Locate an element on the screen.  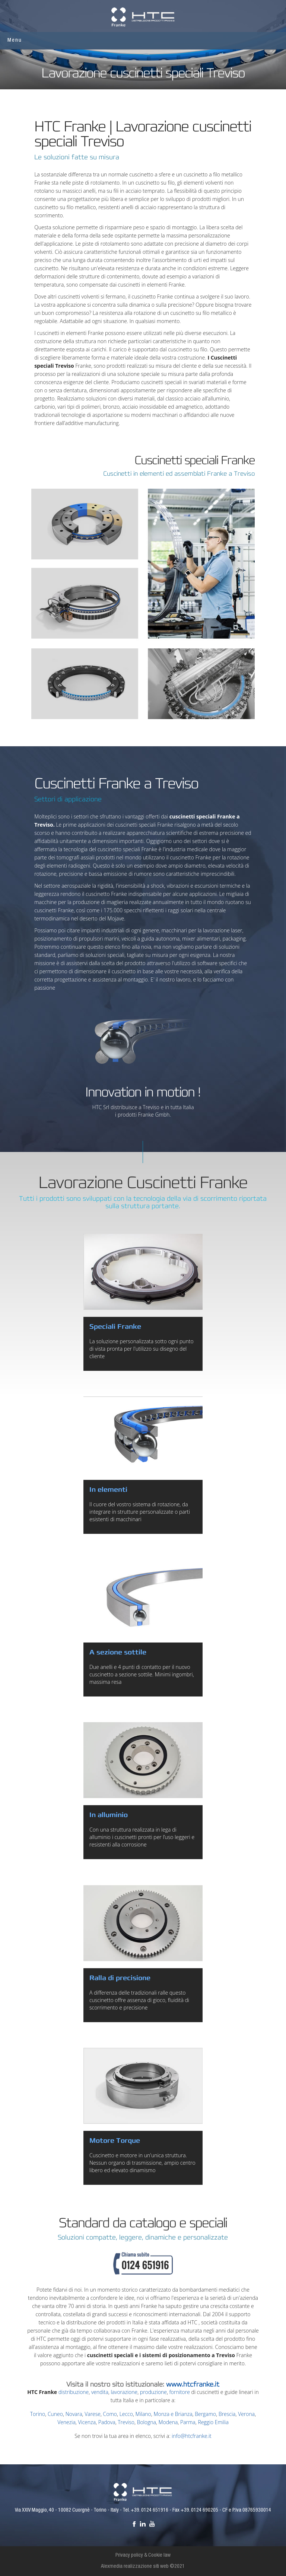
Verona is located at coordinates (246, 2413).